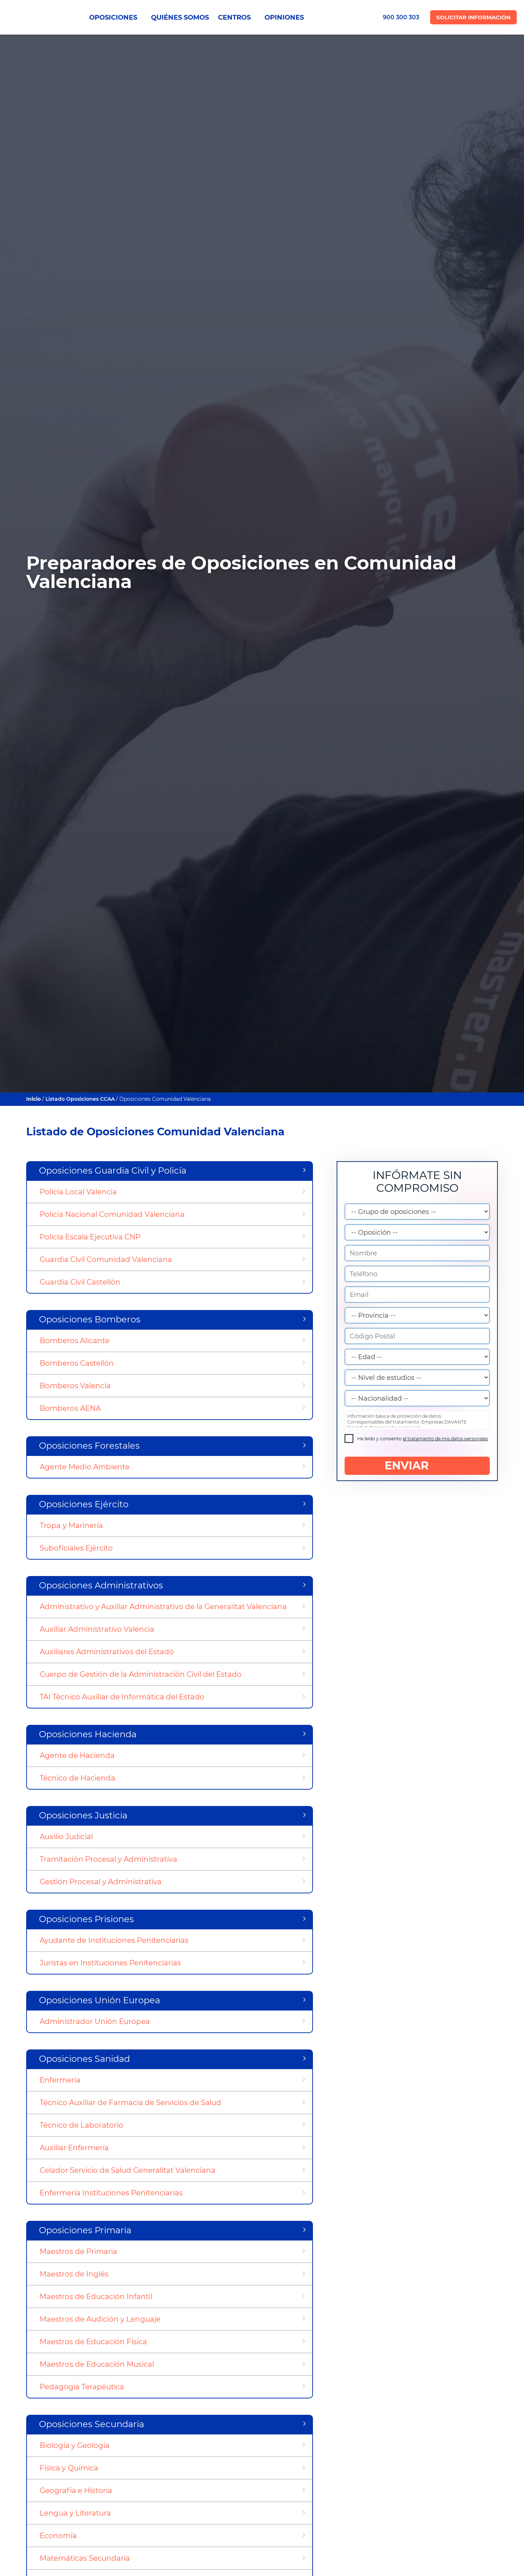  Describe the element at coordinates (101, 1881) in the screenshot. I see `Gestión Procesal y Administrativa` at that location.